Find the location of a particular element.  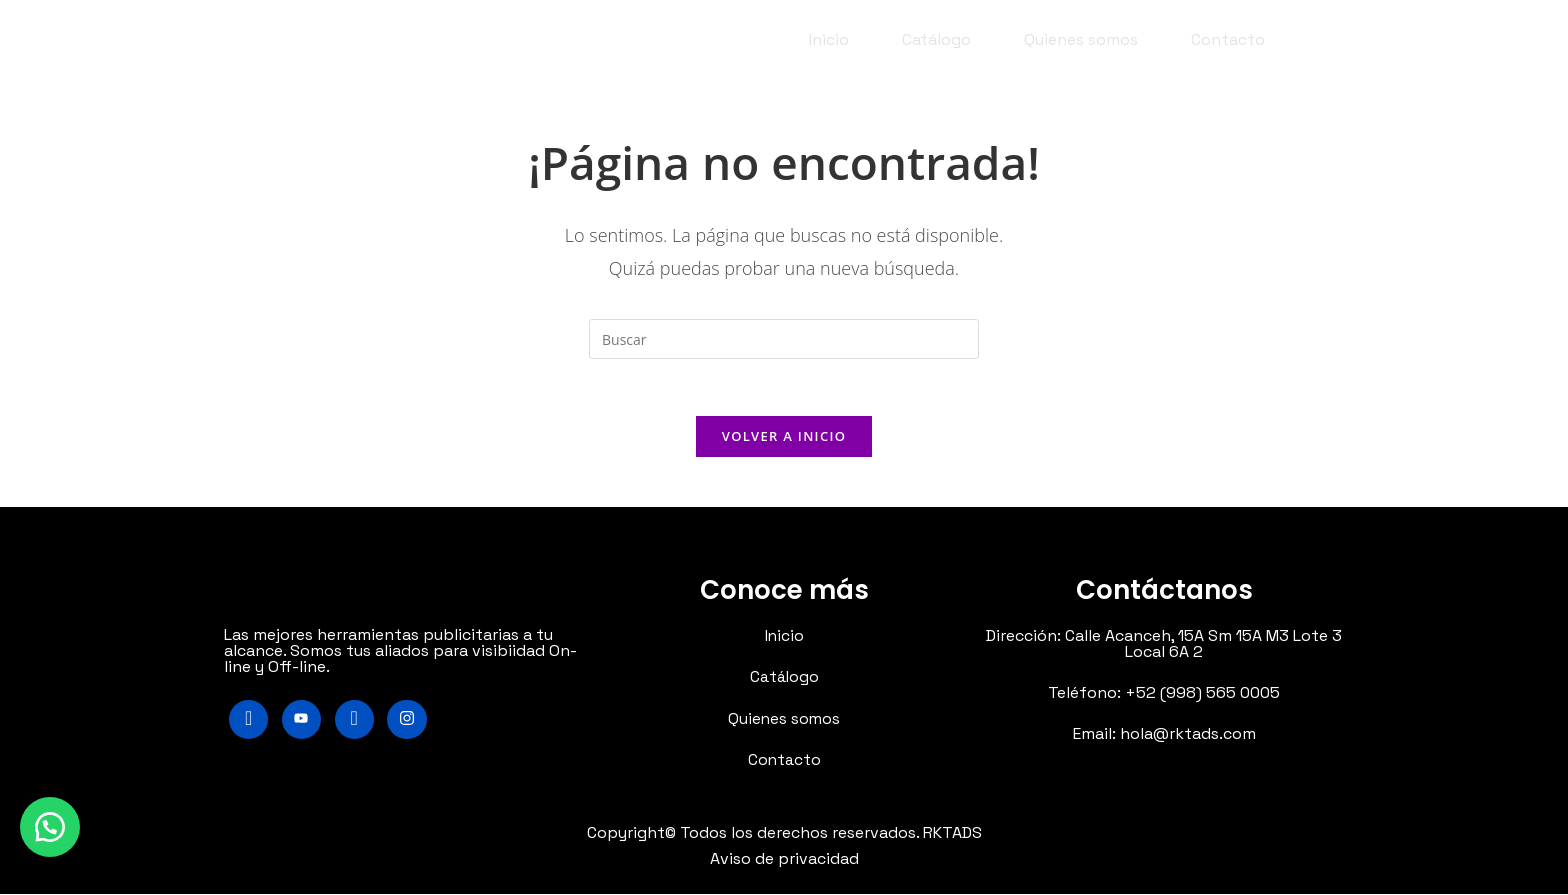

[button] is located at coordinates (50, 825).